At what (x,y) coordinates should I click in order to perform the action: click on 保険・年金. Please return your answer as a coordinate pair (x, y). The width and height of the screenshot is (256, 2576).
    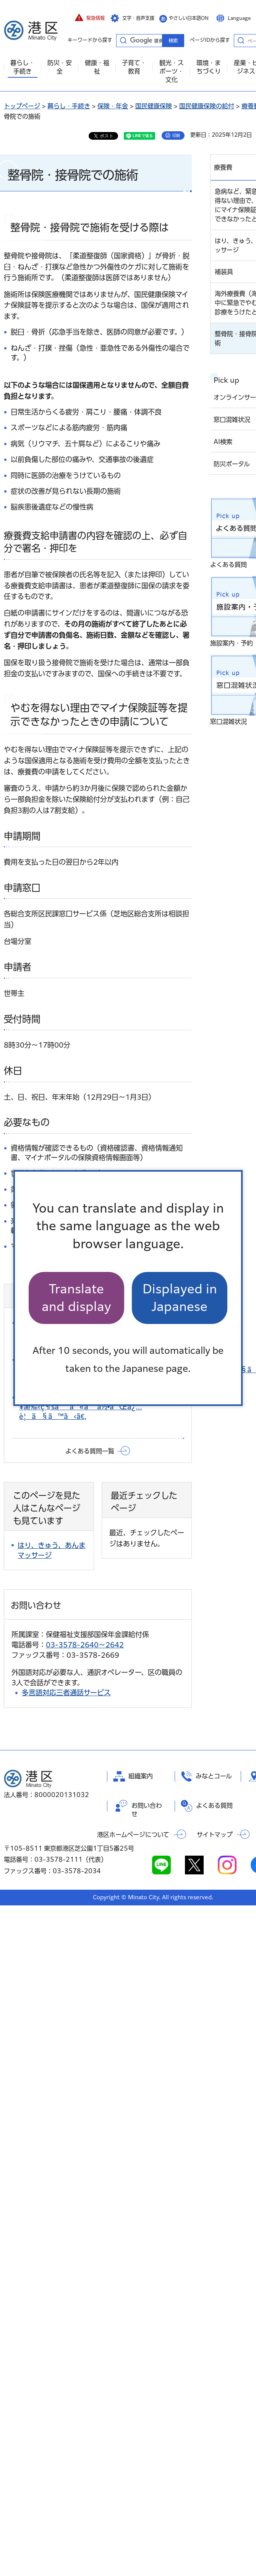
    Looking at the image, I should click on (112, 106).